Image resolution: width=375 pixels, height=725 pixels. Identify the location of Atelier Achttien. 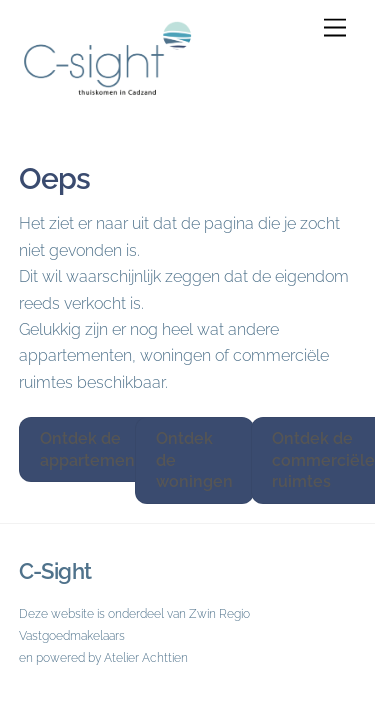
(146, 657).